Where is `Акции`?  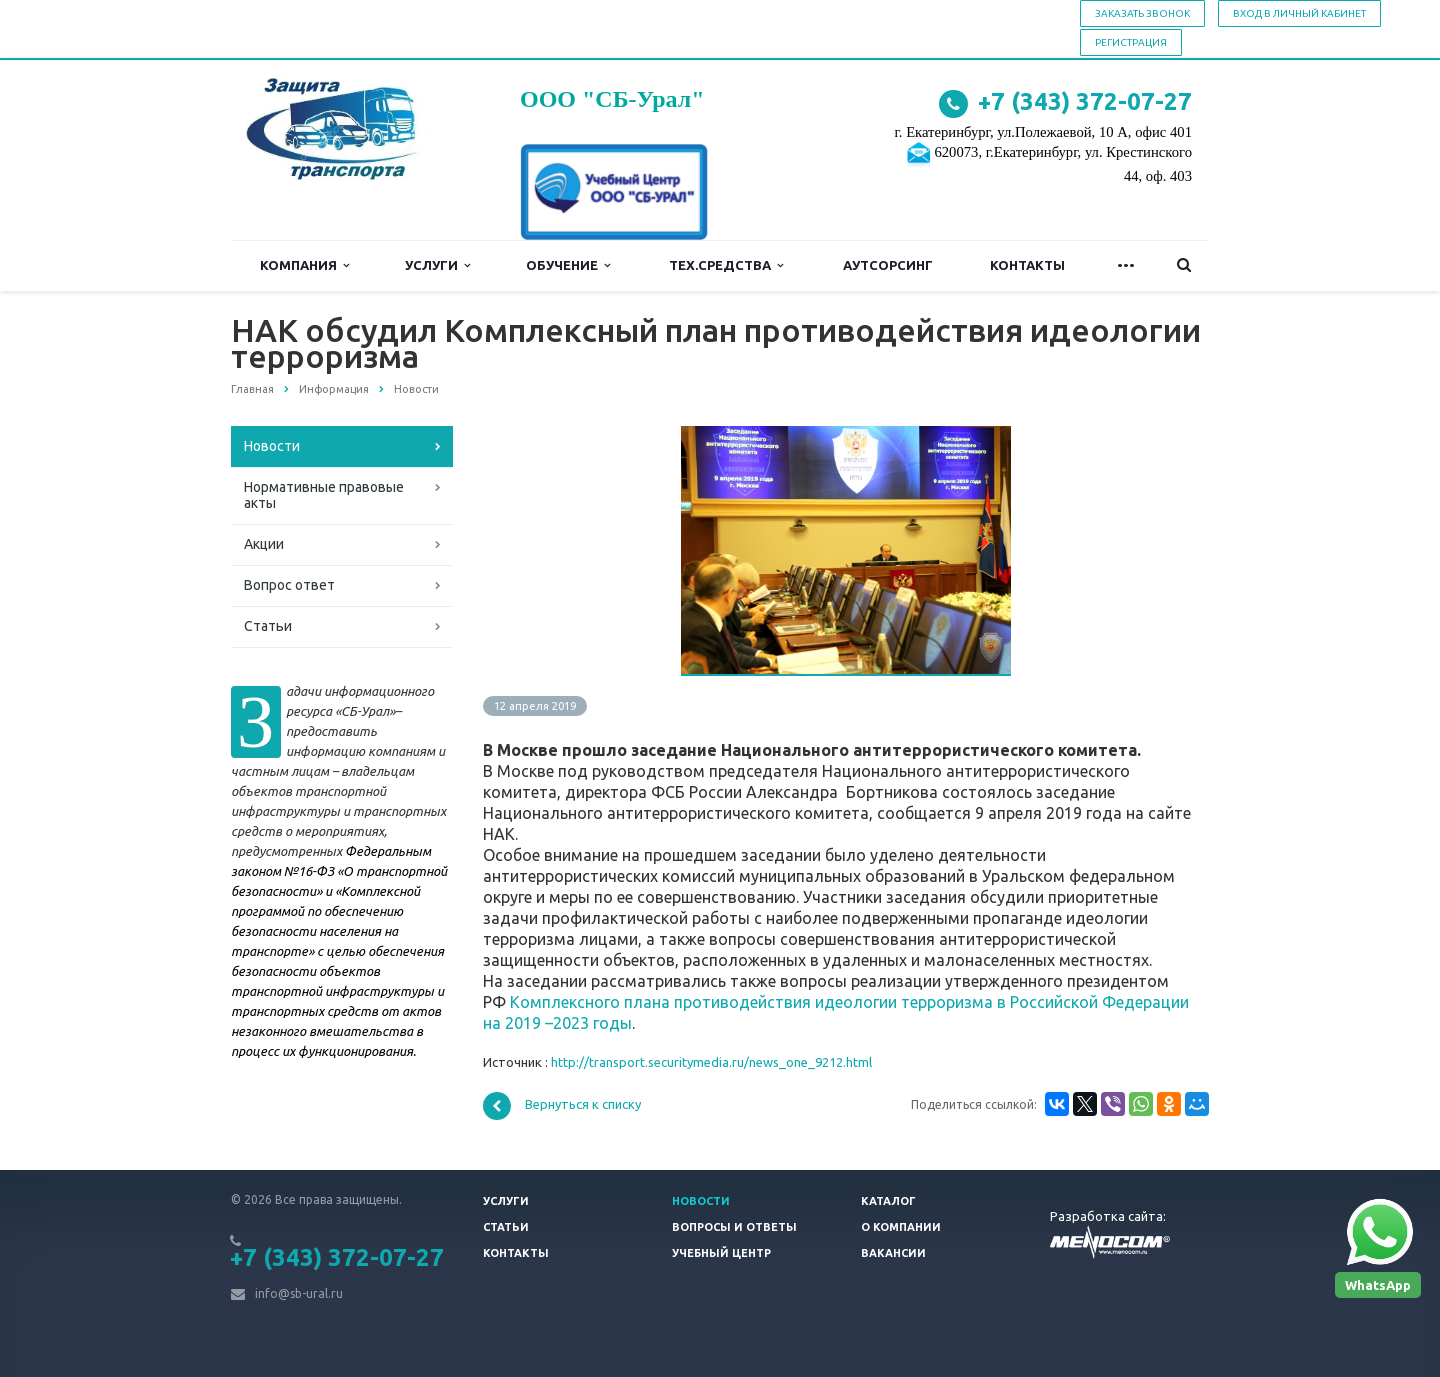
Акции is located at coordinates (264, 544).